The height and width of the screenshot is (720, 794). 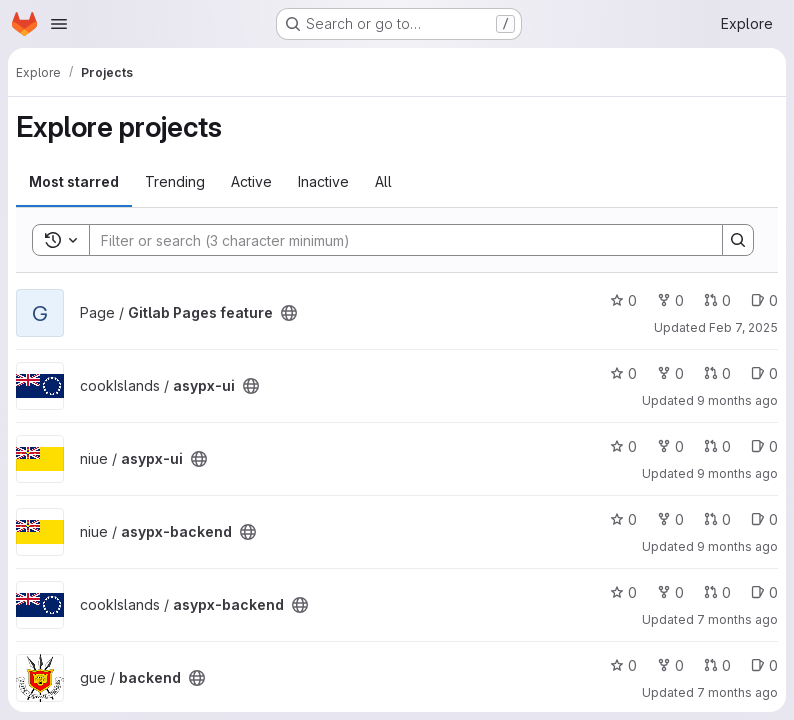 I want to click on 0 [backend has 0 forks], so click(x=670, y=665).